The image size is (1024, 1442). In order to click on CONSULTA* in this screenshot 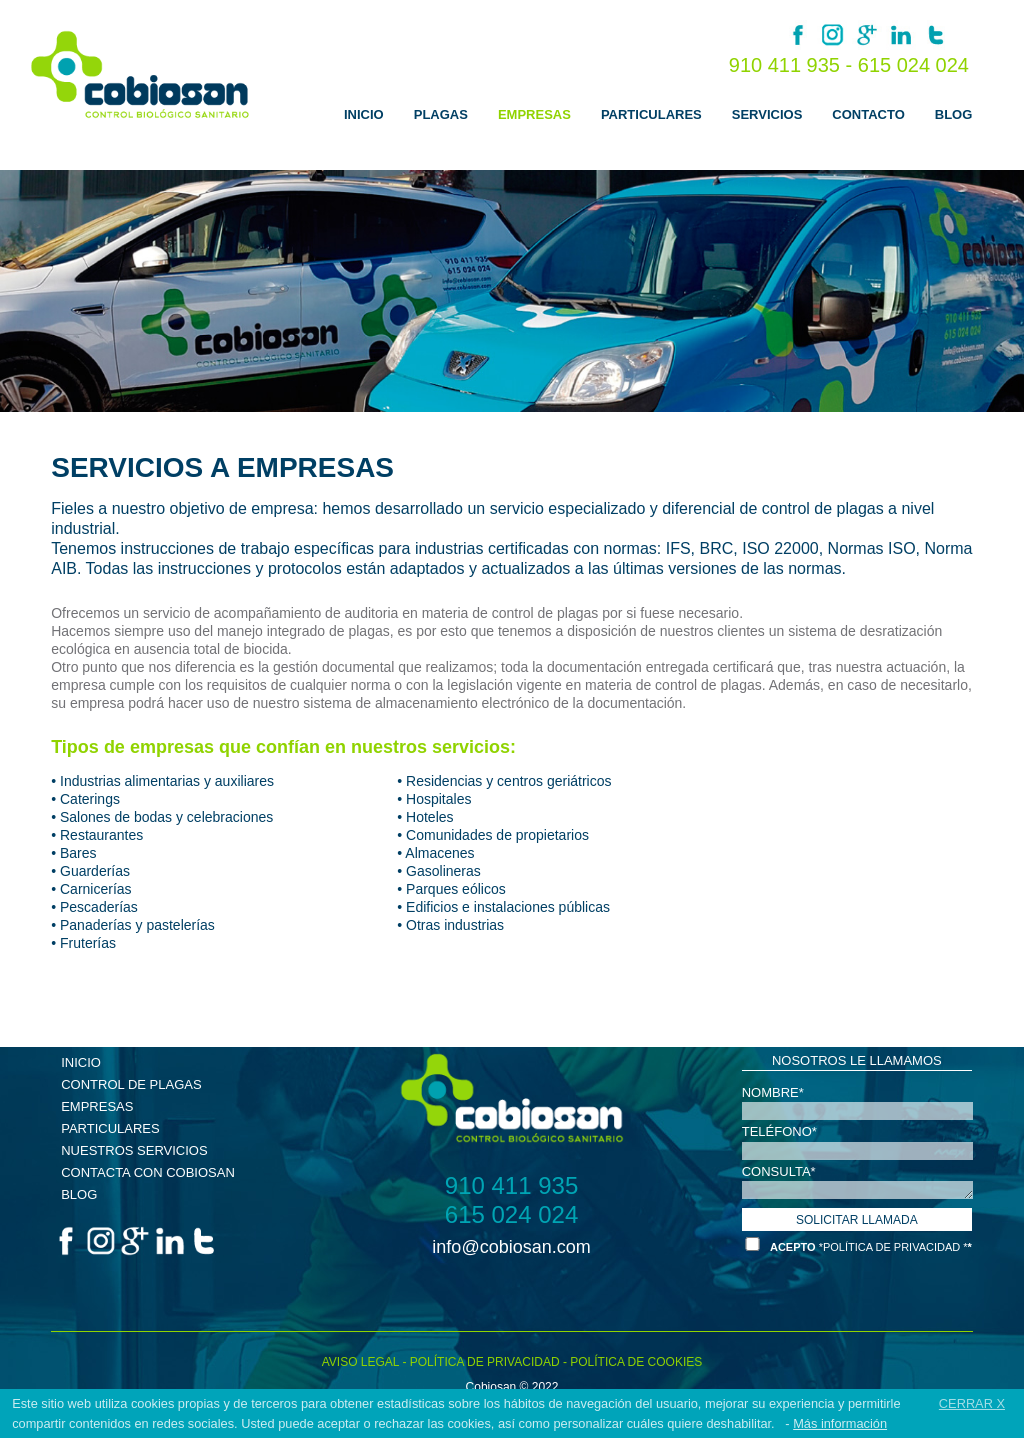, I will do `click(779, 1170)`.